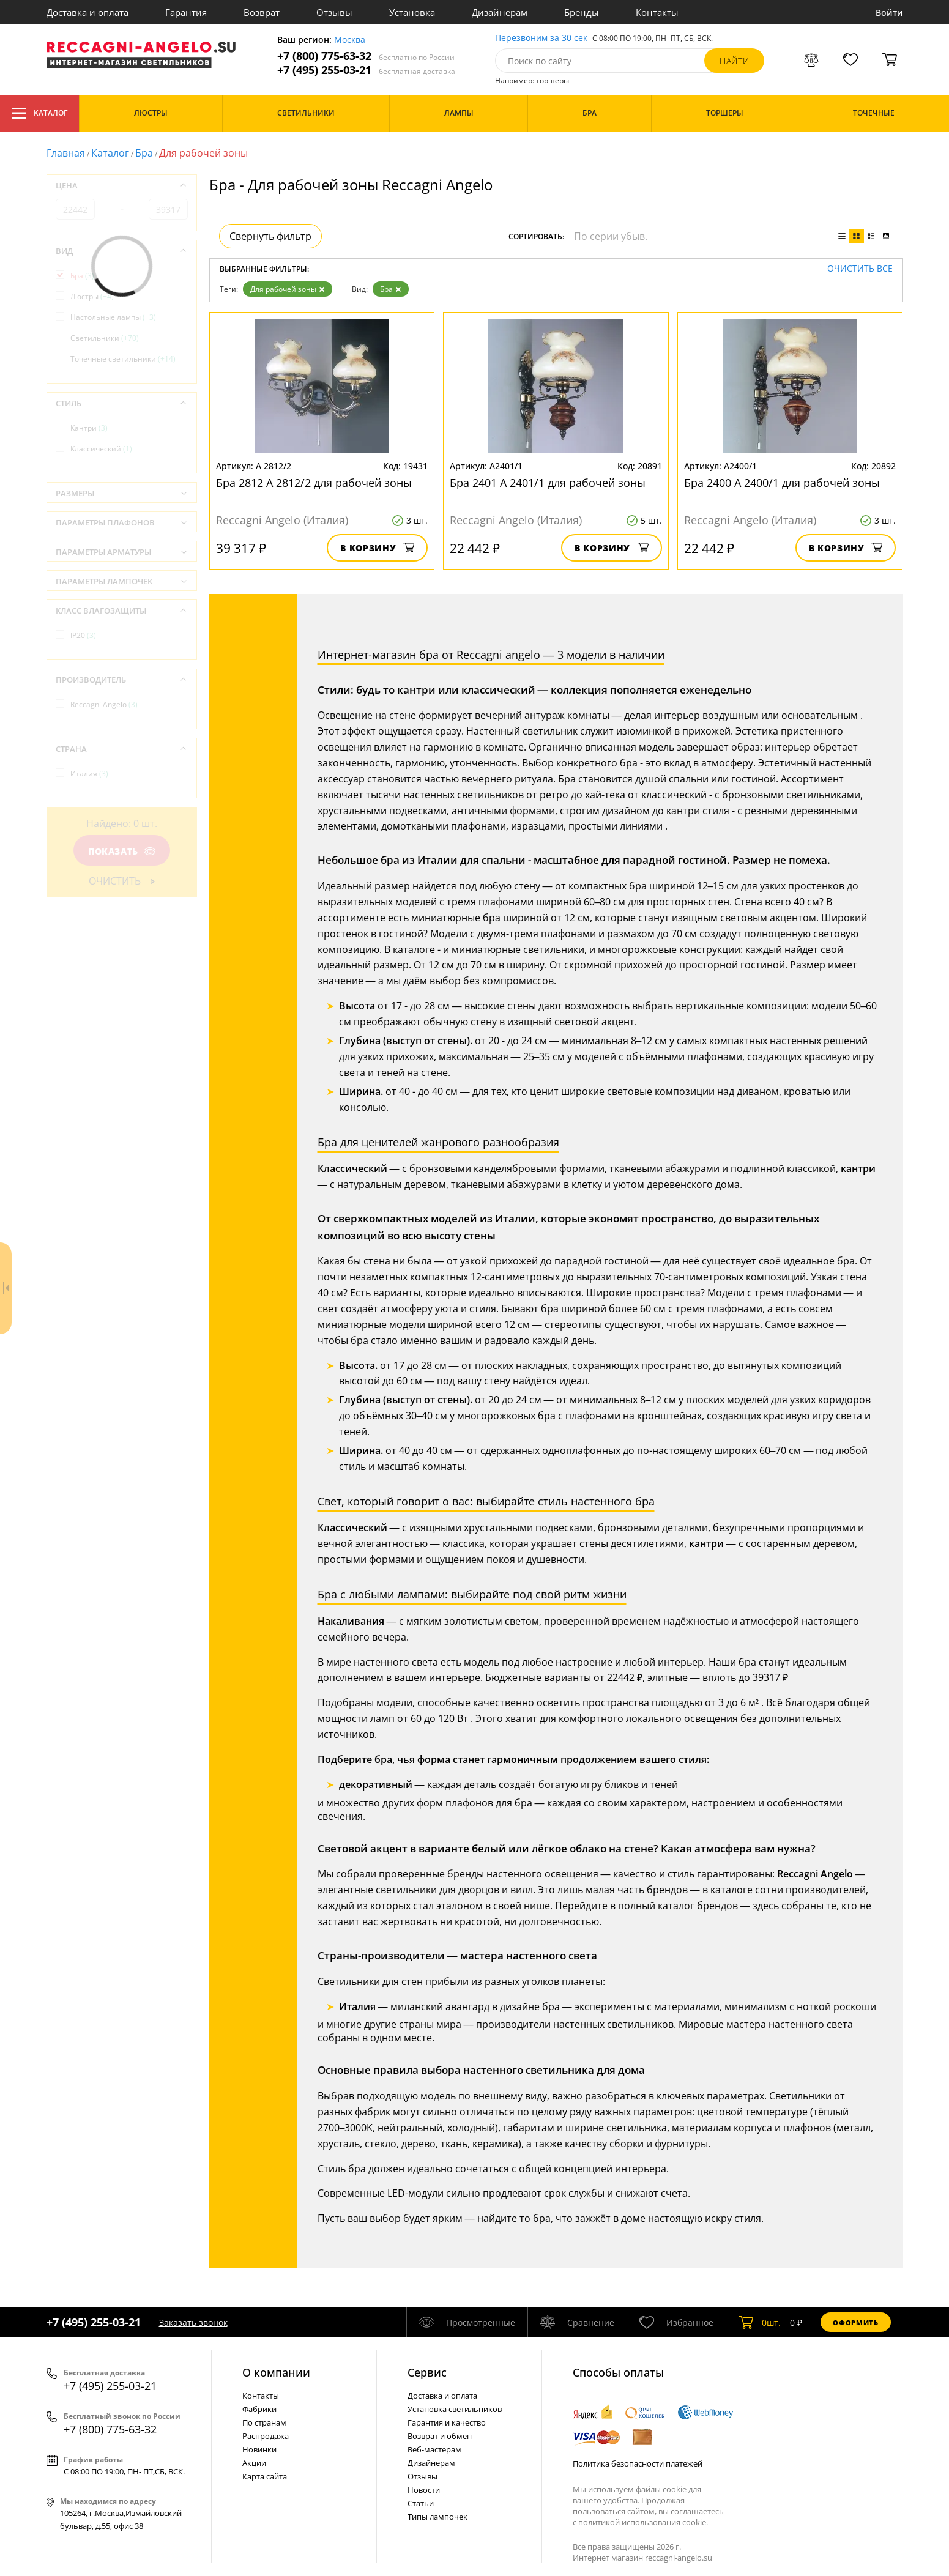 Image resolution: width=949 pixels, height=2576 pixels. I want to click on Свернуть фильтр, so click(270, 236).